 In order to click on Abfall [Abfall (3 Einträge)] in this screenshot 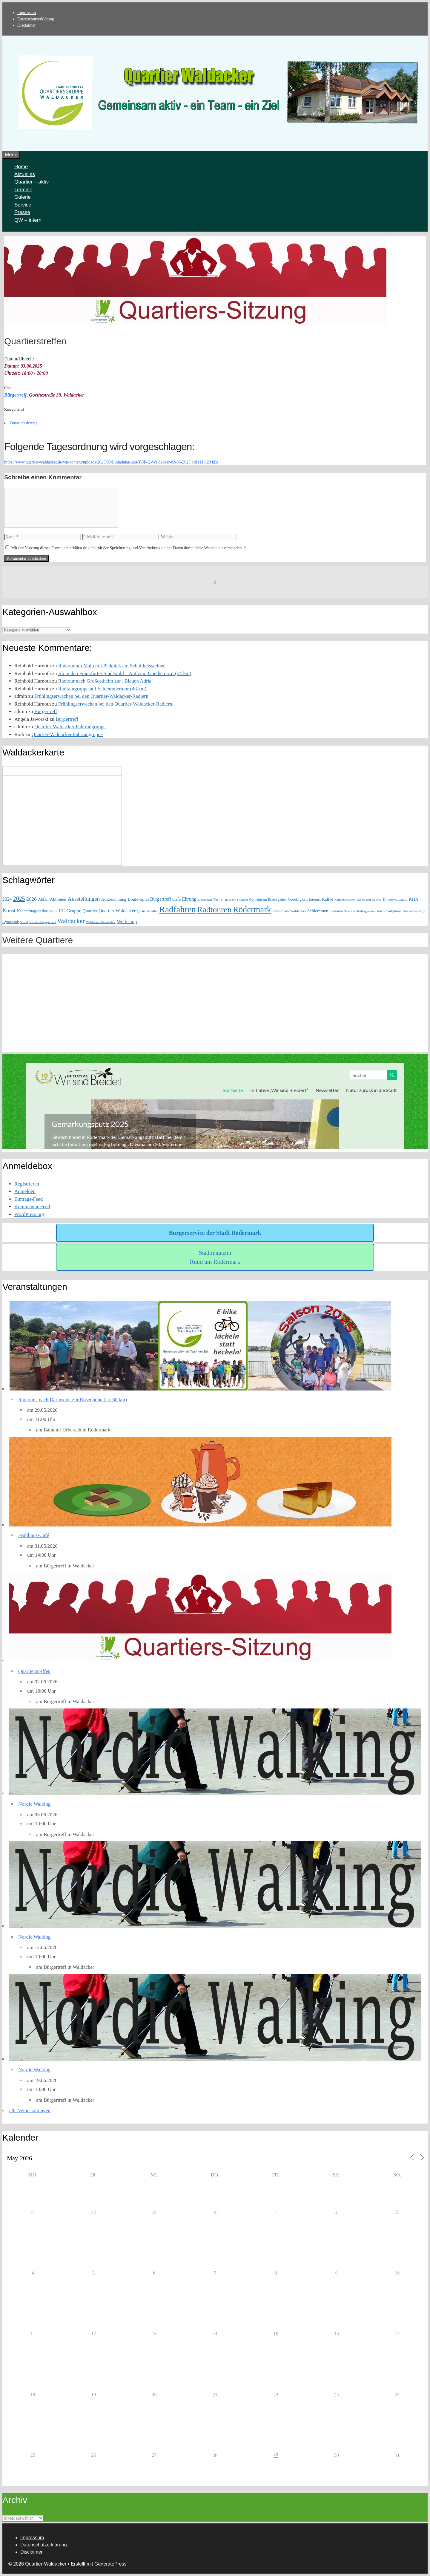, I will do `click(43, 899)`.